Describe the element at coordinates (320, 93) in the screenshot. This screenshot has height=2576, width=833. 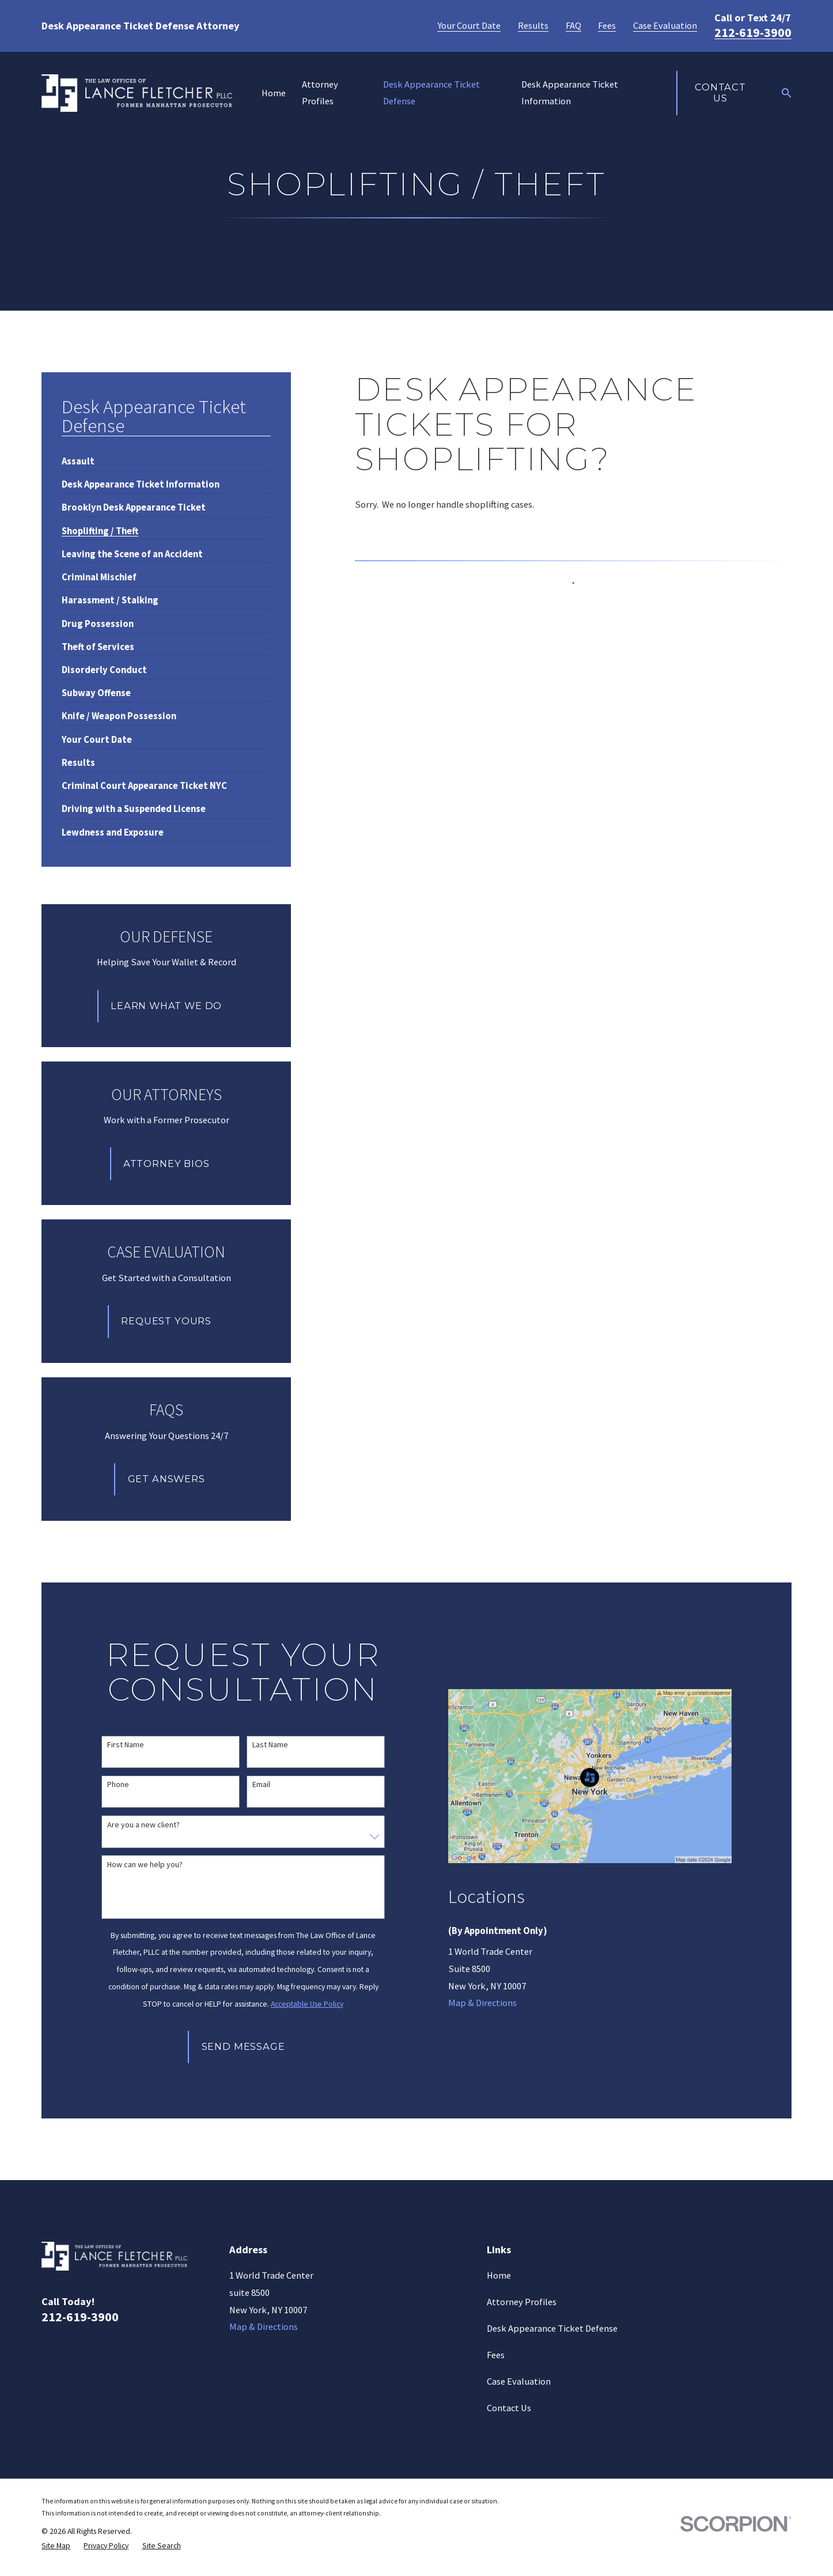
I see `Attorney Profiles [menuitem]` at that location.